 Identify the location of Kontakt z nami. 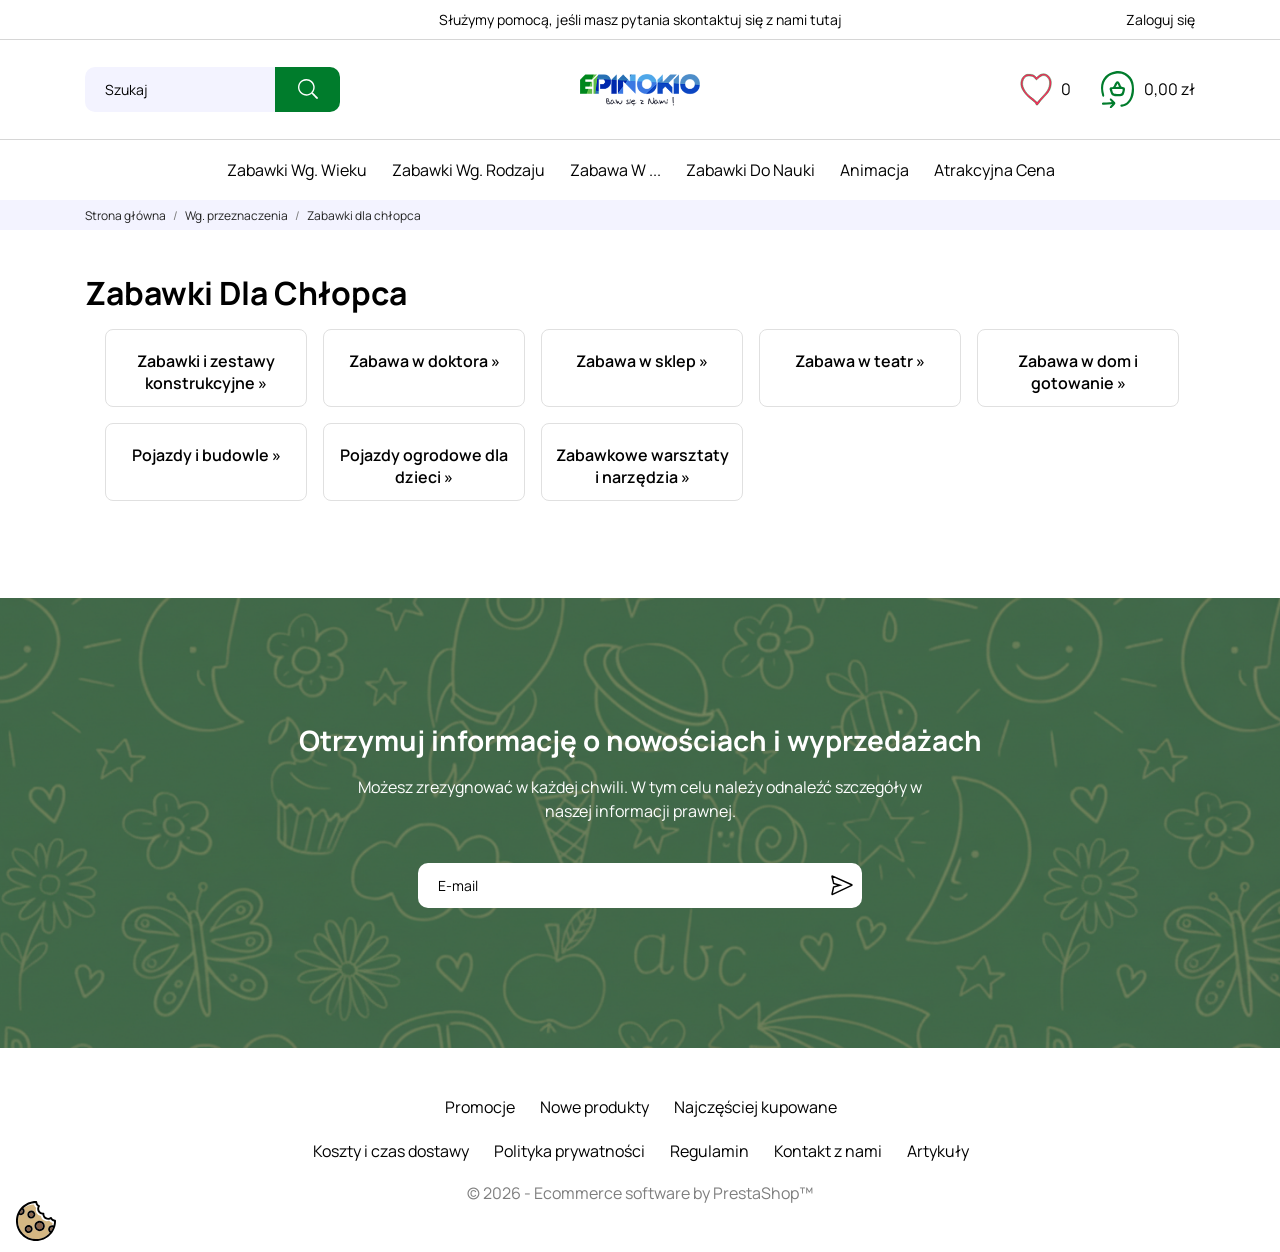
(828, 1151).